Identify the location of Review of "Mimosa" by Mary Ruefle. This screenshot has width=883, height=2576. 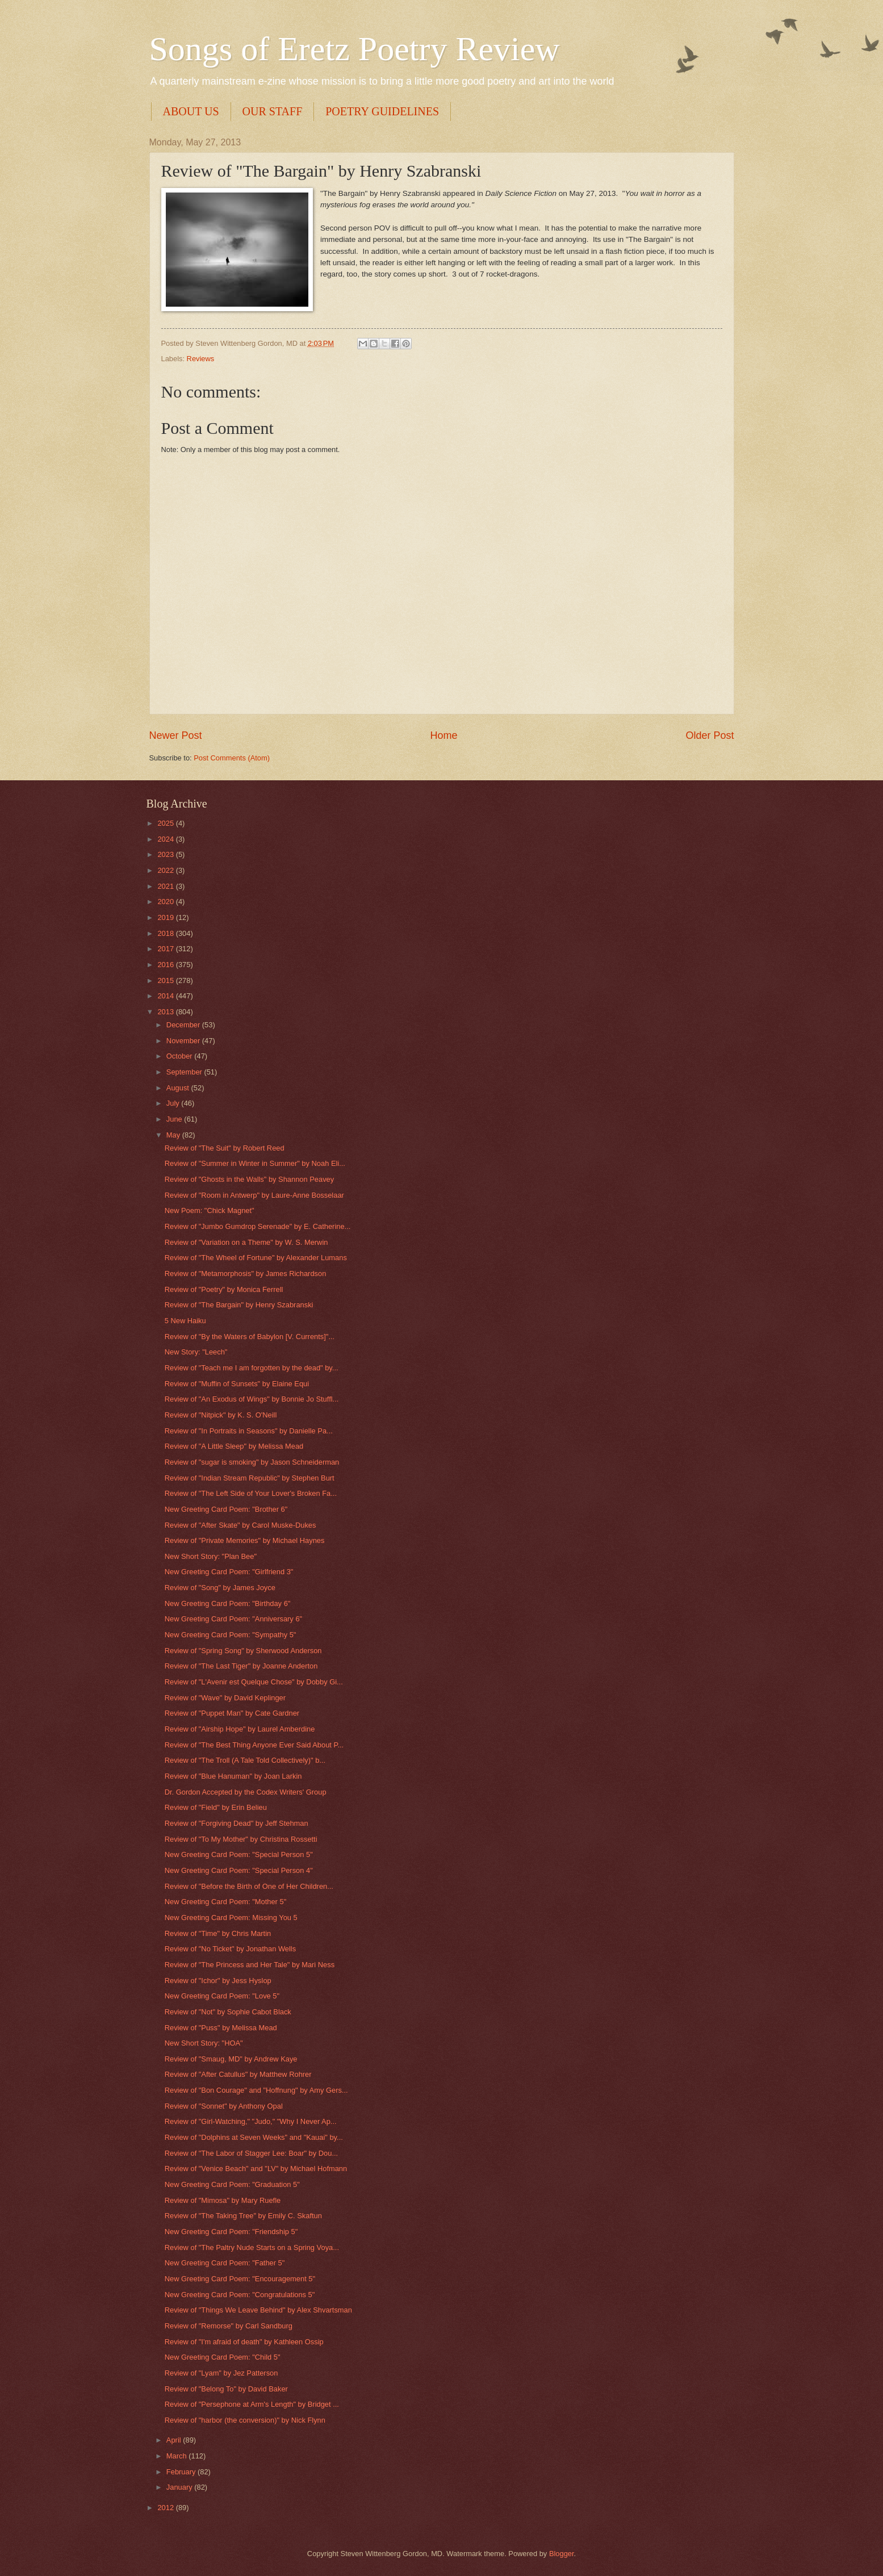
(223, 2200).